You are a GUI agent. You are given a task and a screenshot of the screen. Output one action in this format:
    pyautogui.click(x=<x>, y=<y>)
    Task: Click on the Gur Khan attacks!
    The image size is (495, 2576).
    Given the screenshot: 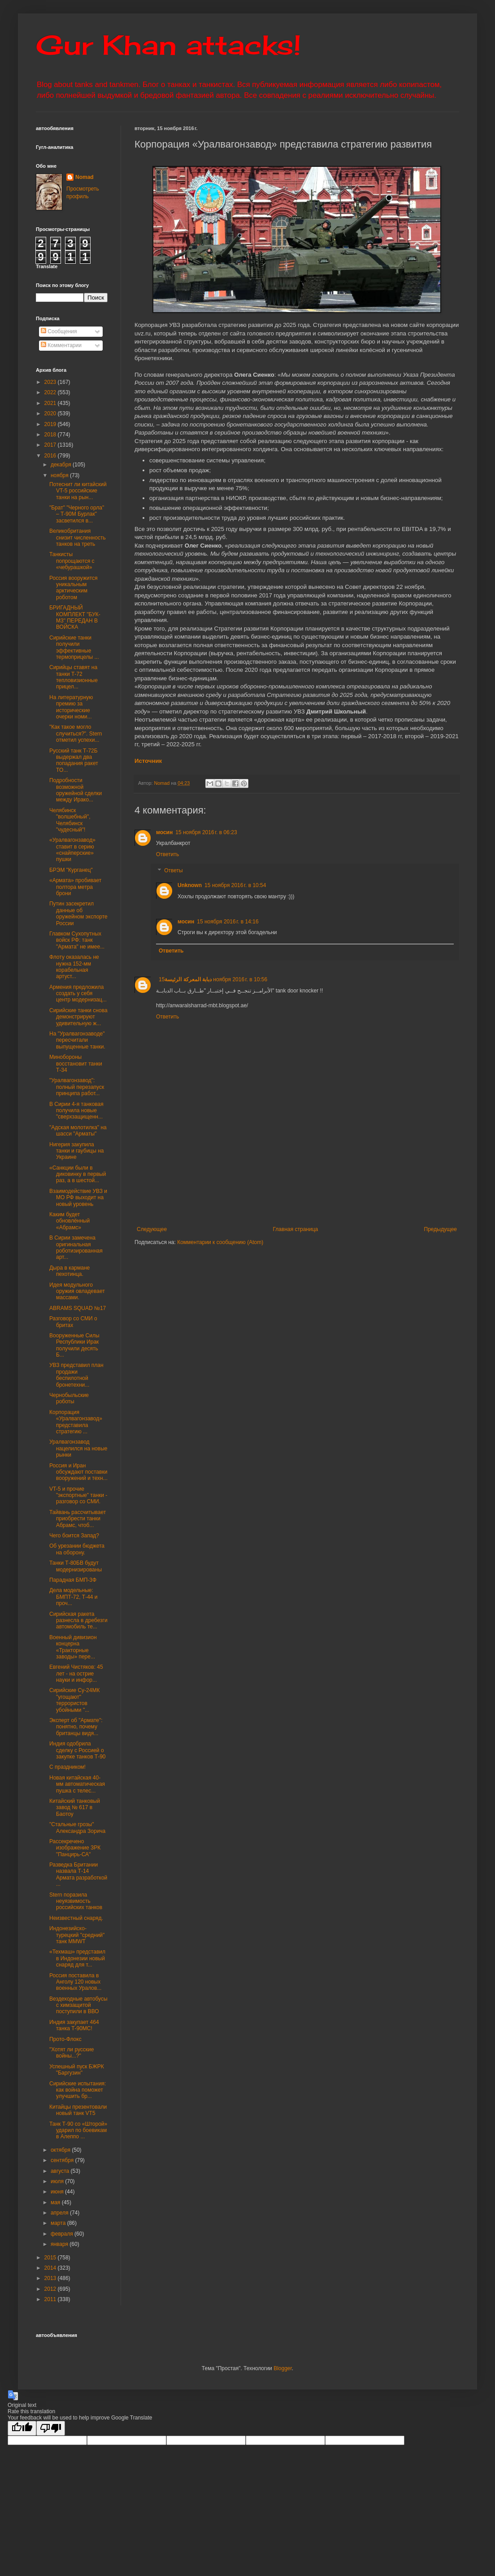 What is the action you would take?
    pyautogui.click(x=168, y=44)
    